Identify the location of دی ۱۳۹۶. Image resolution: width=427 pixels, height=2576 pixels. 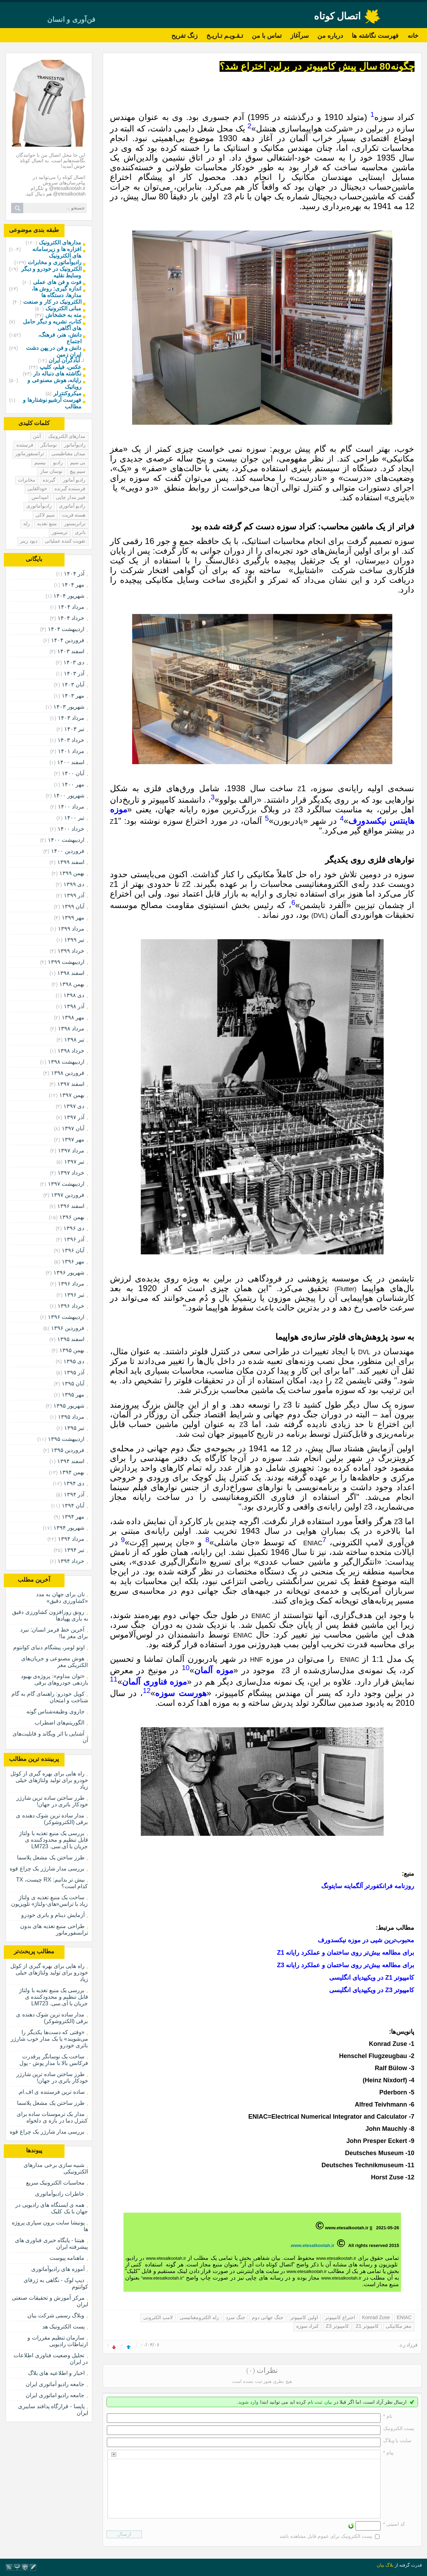
(73, 1228).